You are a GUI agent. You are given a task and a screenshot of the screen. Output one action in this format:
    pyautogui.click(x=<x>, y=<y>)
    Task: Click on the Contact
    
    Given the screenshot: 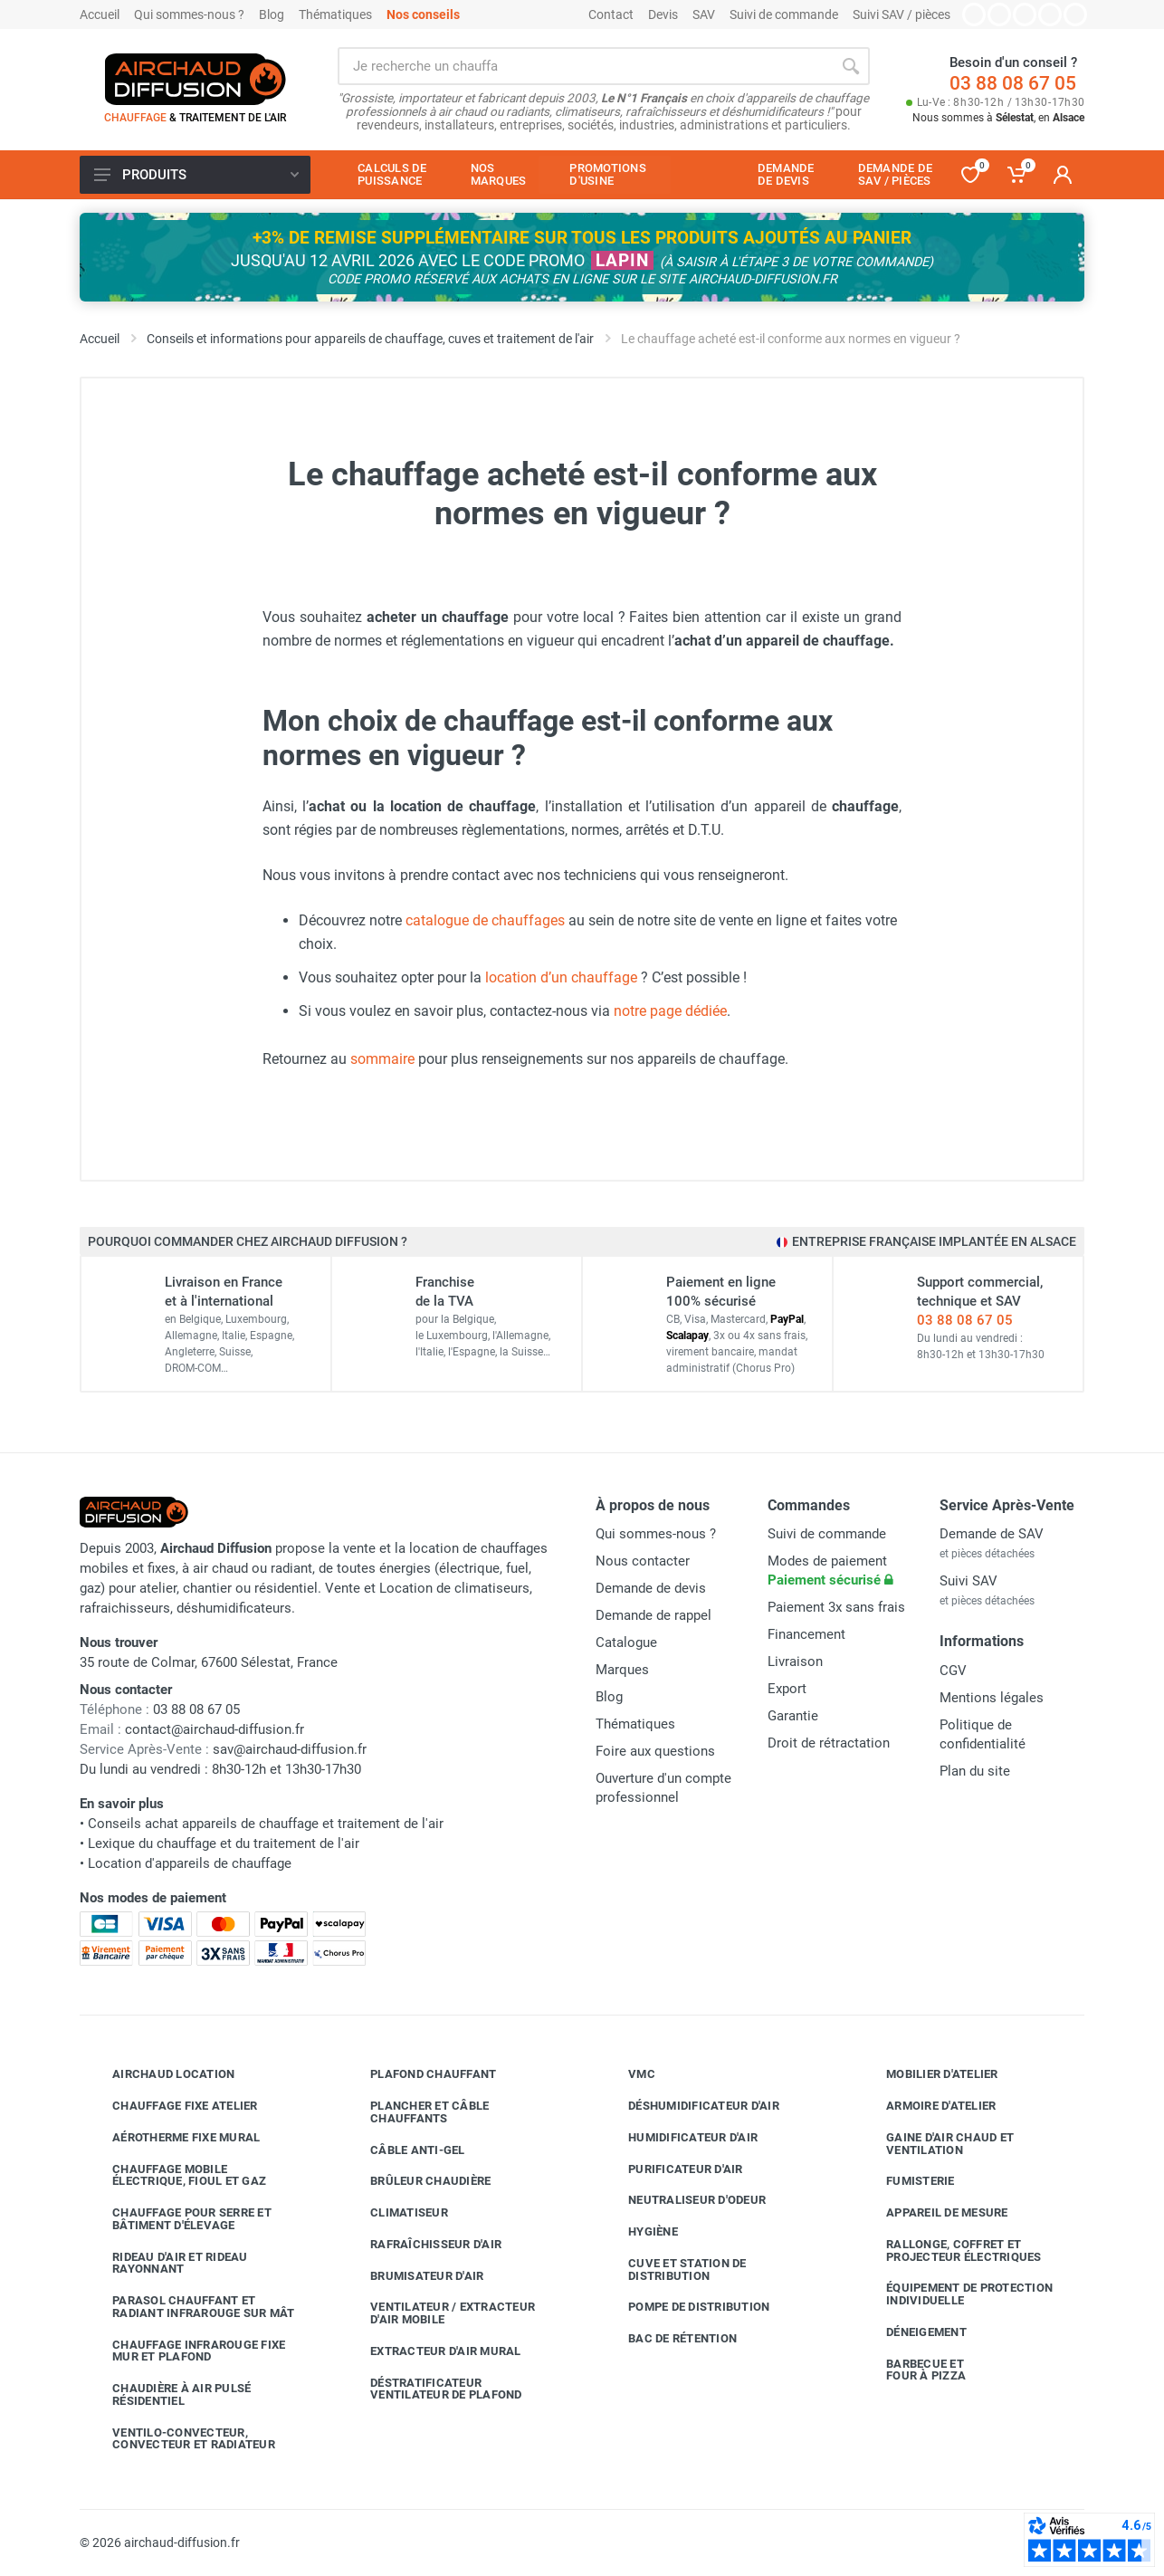 What is the action you would take?
    pyautogui.click(x=611, y=14)
    